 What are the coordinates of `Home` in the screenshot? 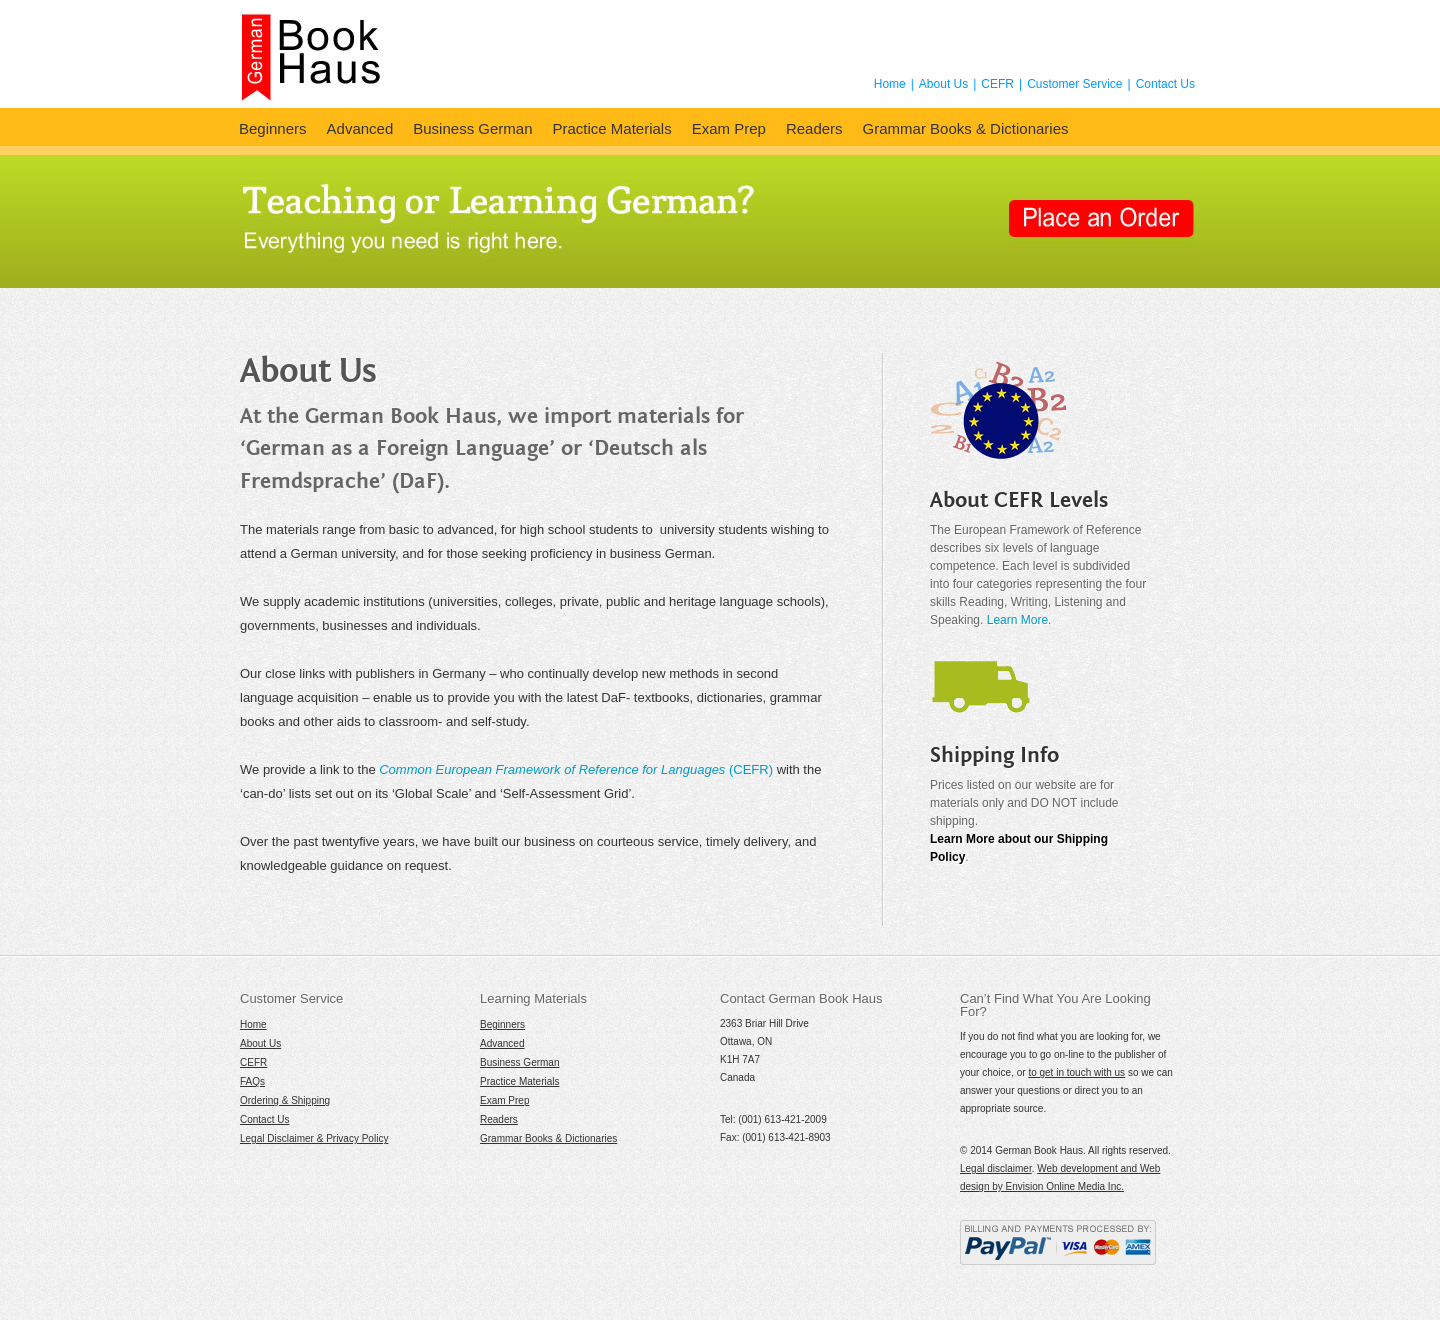 It's located at (890, 84).